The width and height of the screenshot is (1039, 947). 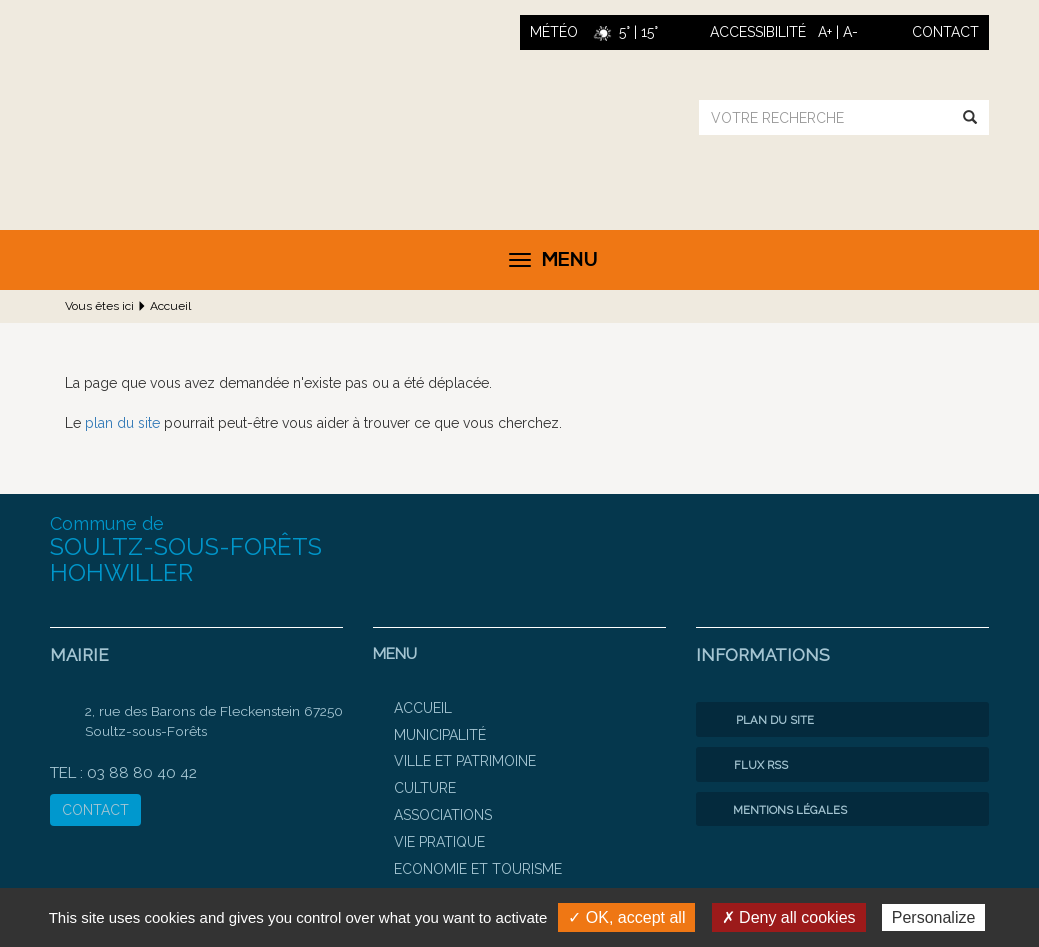 What do you see at coordinates (439, 842) in the screenshot?
I see `Vie pratique` at bounding box center [439, 842].